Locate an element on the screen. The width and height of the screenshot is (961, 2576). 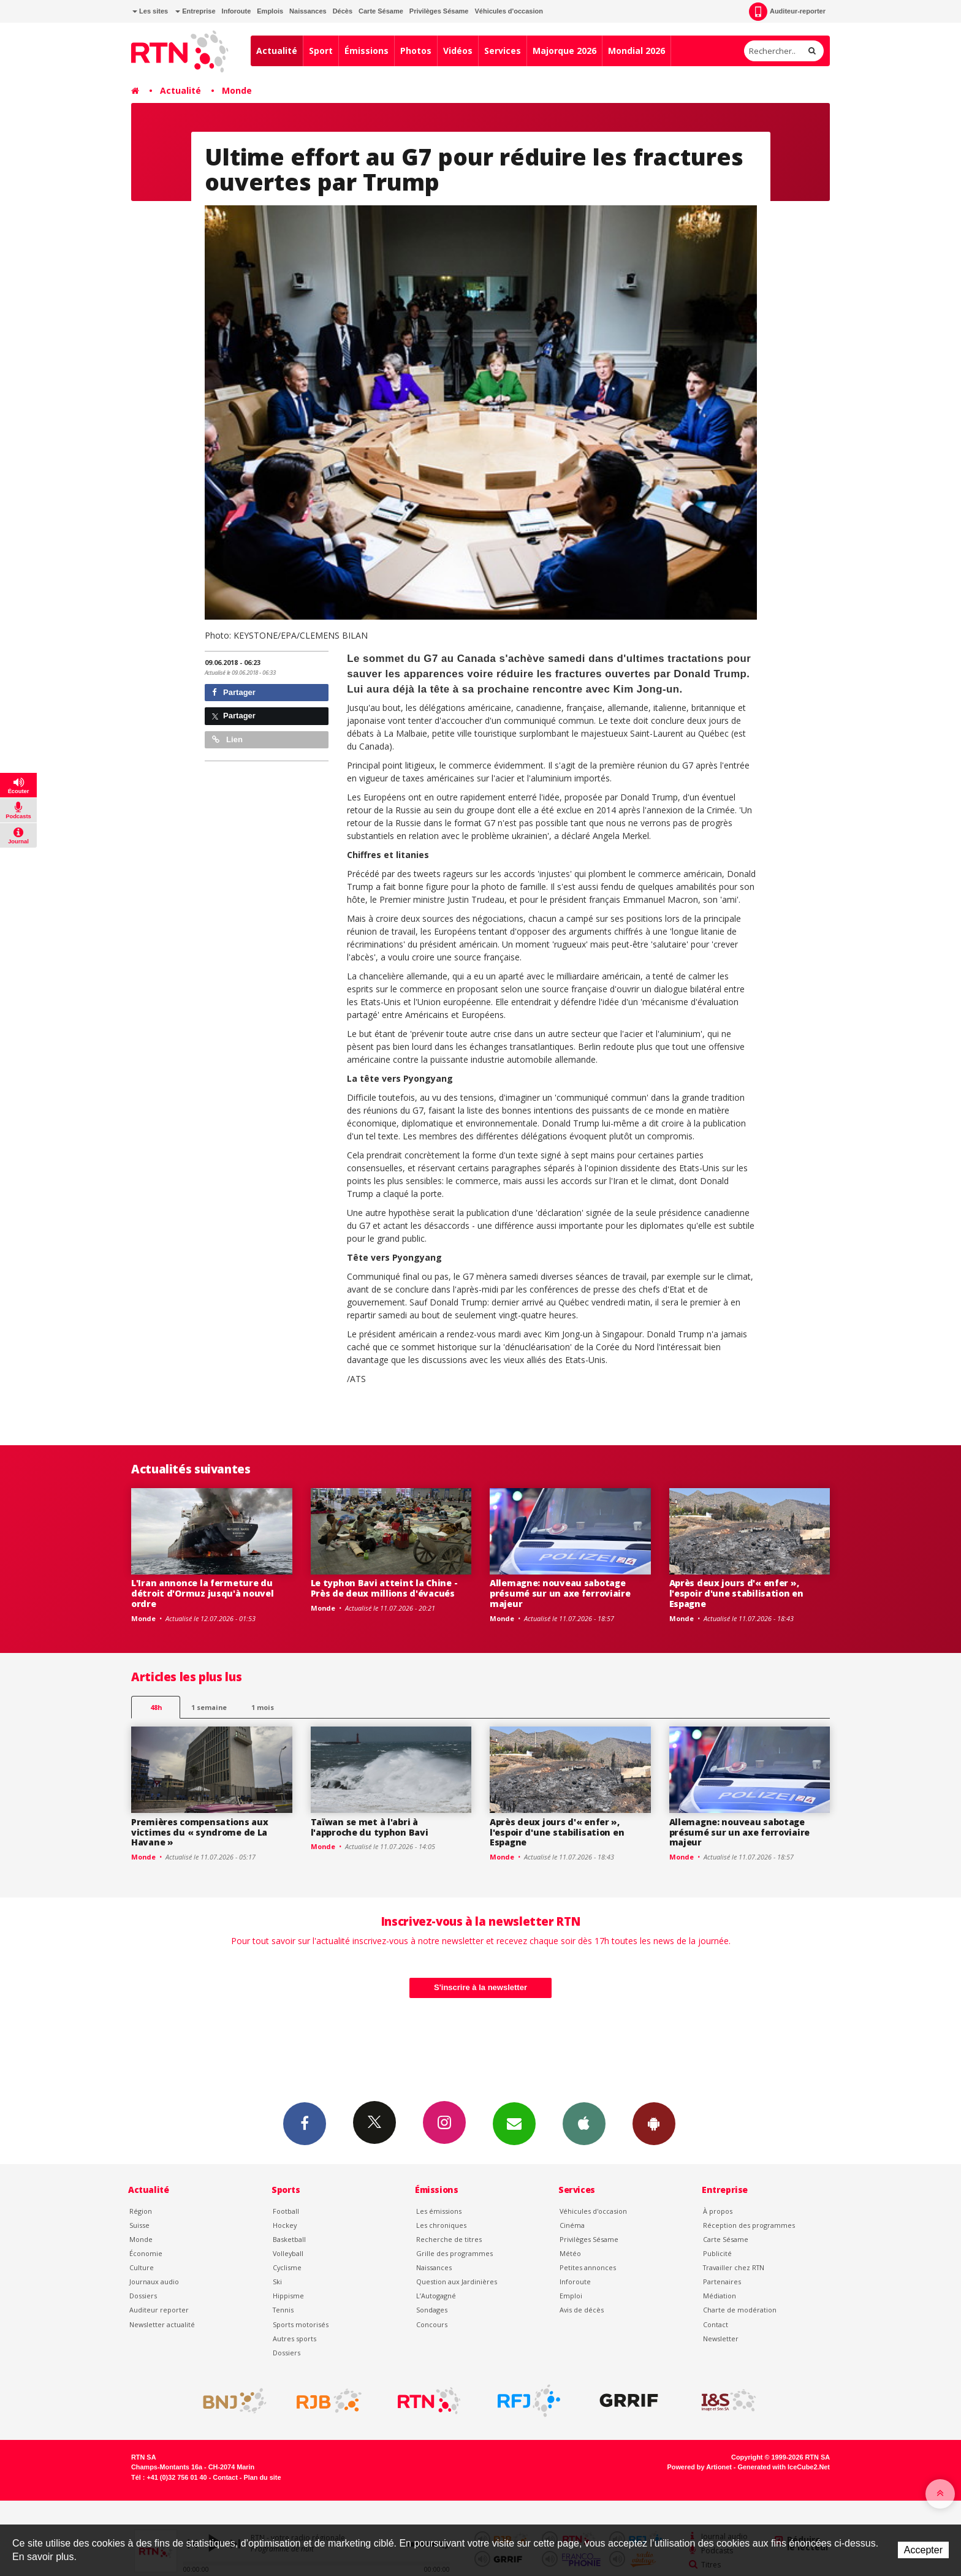
Journaux audio is located at coordinates (154, 2281).